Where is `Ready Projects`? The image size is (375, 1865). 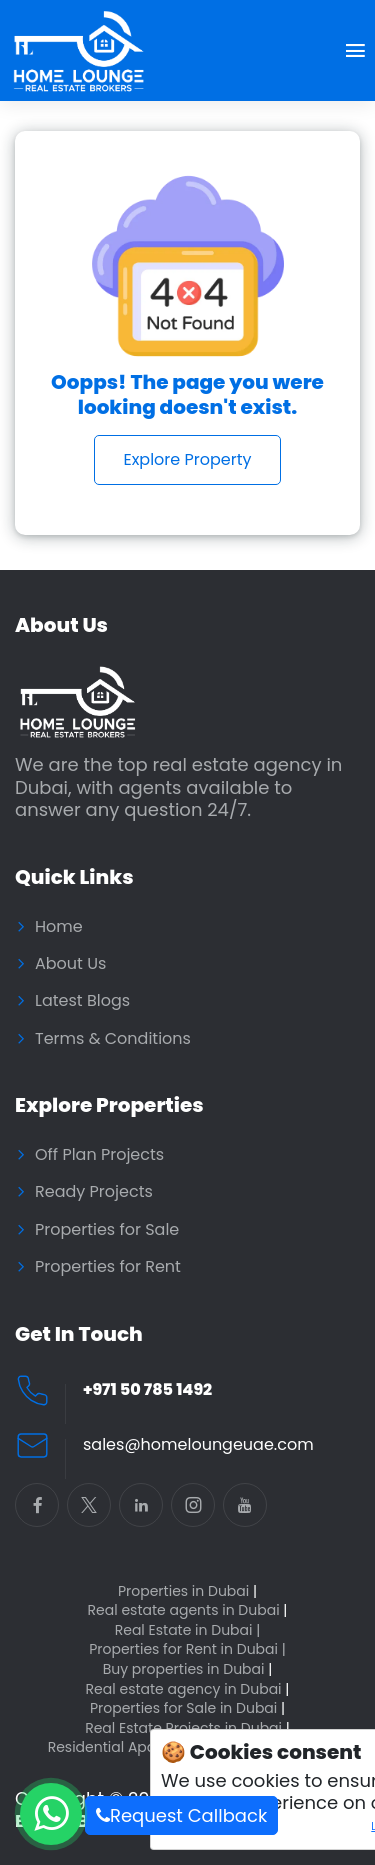
Ready Projects is located at coordinates (94, 1192).